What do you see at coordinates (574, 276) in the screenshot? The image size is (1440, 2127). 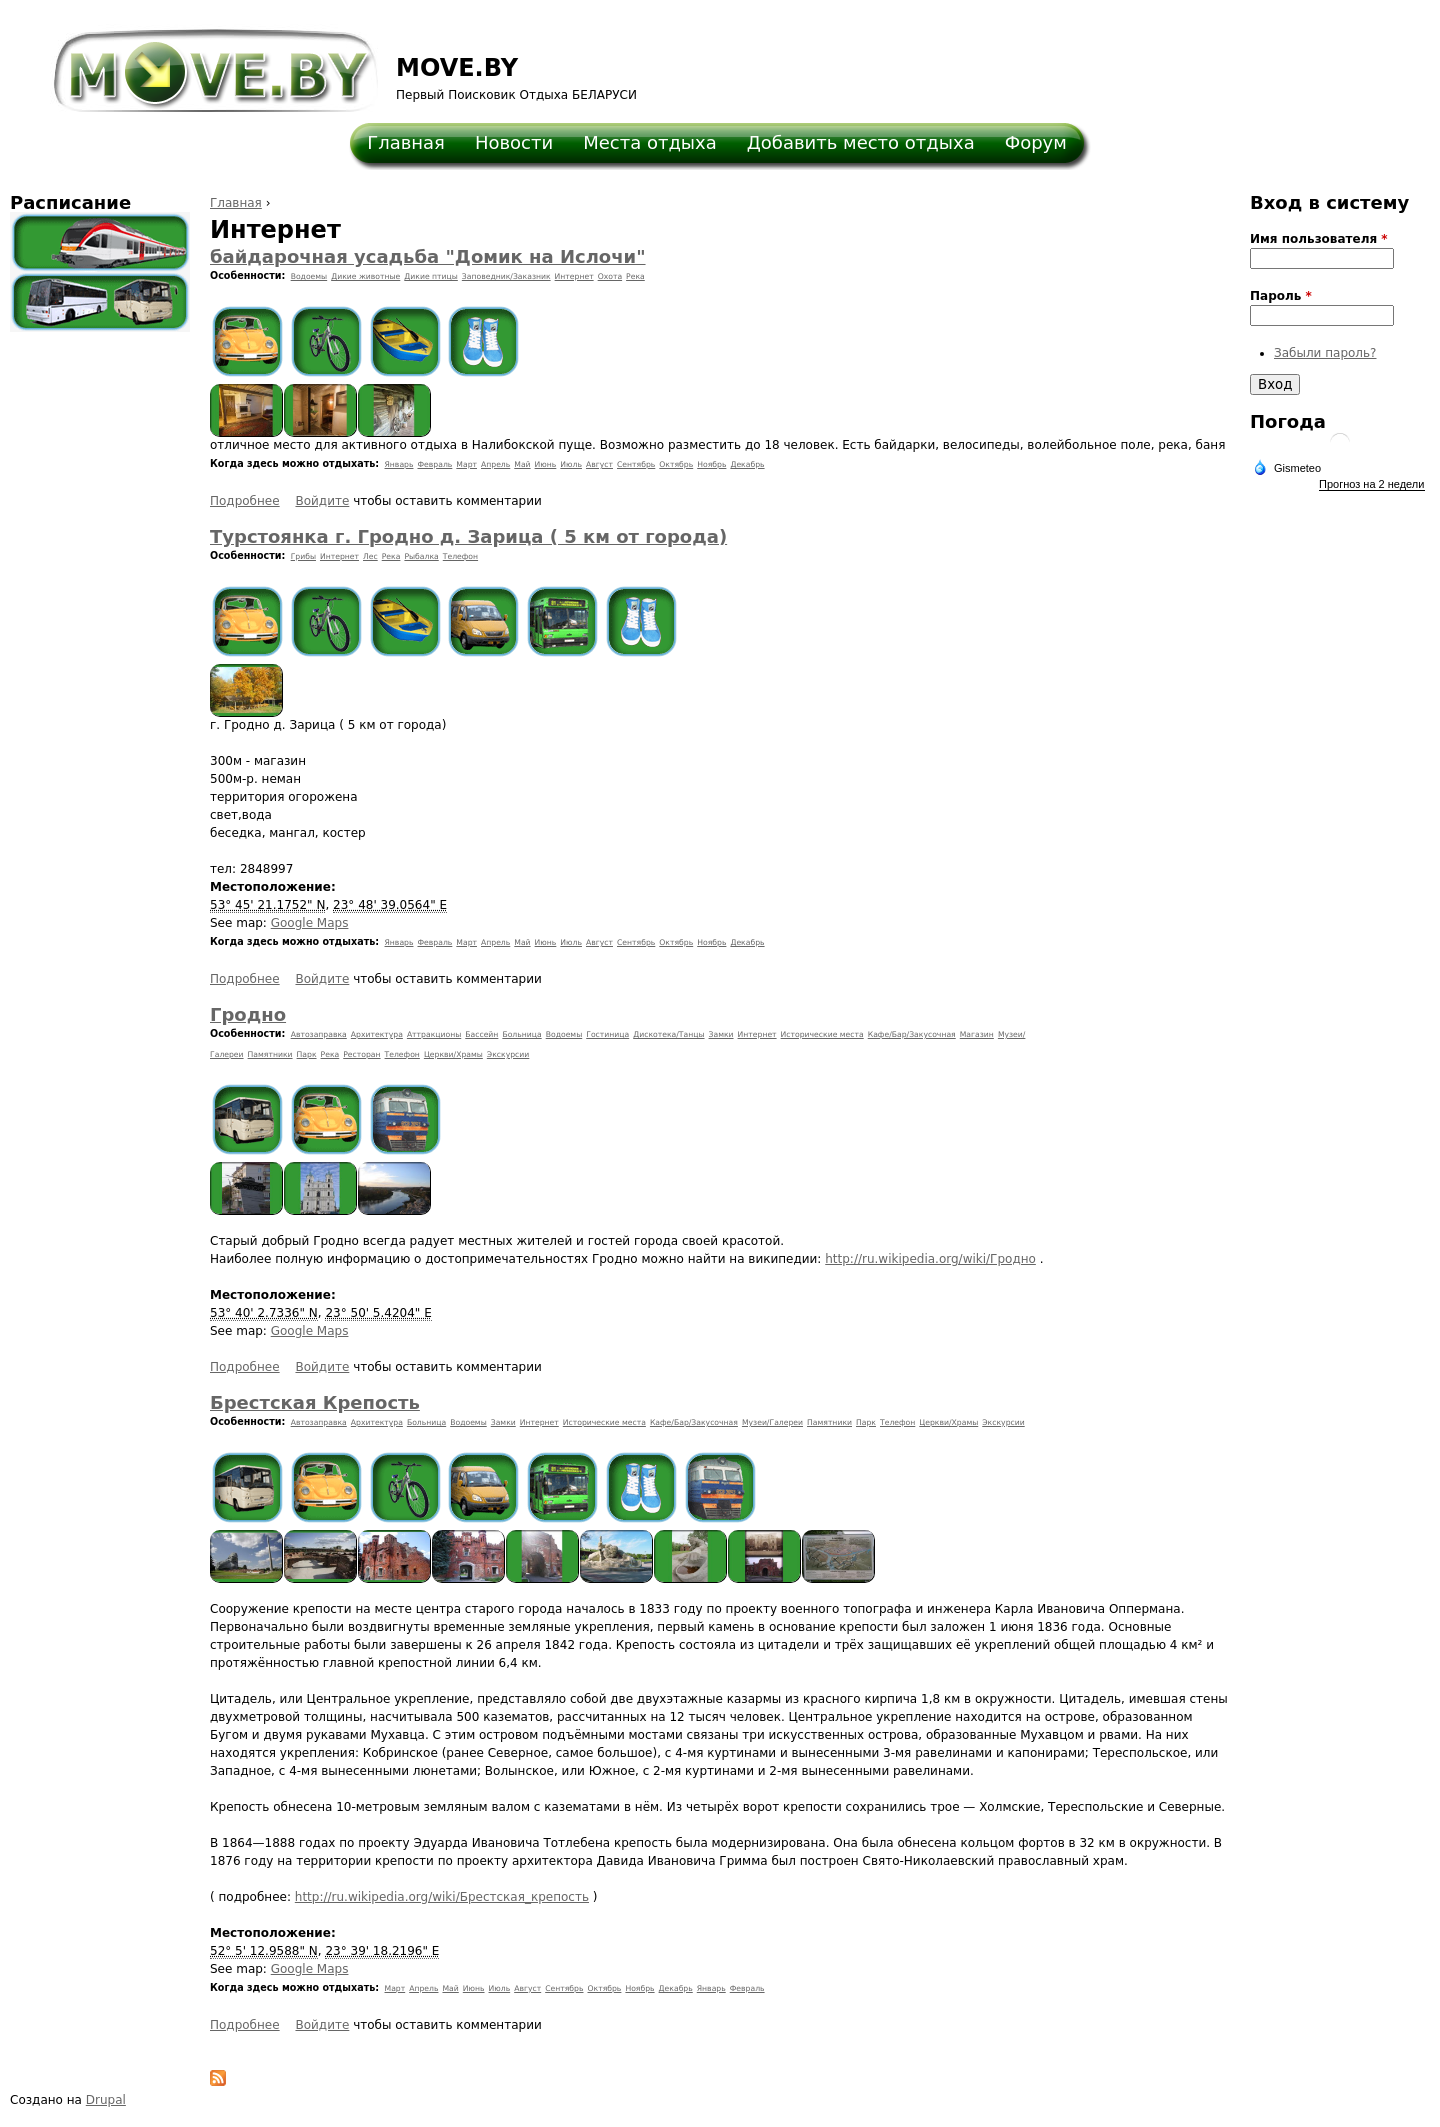 I see `Интернет` at bounding box center [574, 276].